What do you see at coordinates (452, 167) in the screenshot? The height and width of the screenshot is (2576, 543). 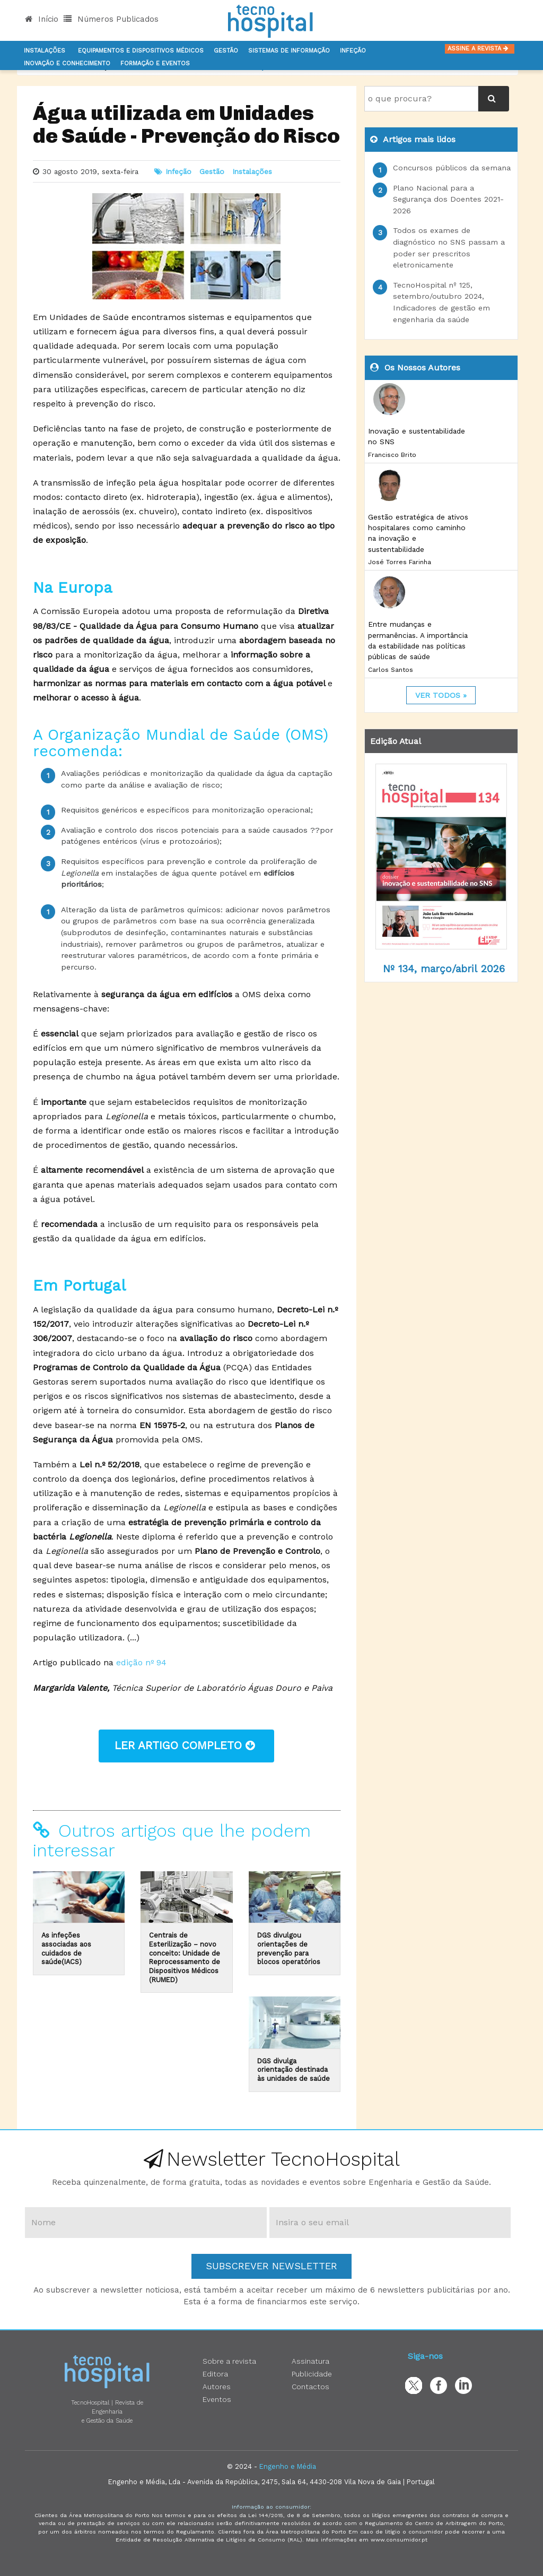 I see `Concursos públicos da semana` at bounding box center [452, 167].